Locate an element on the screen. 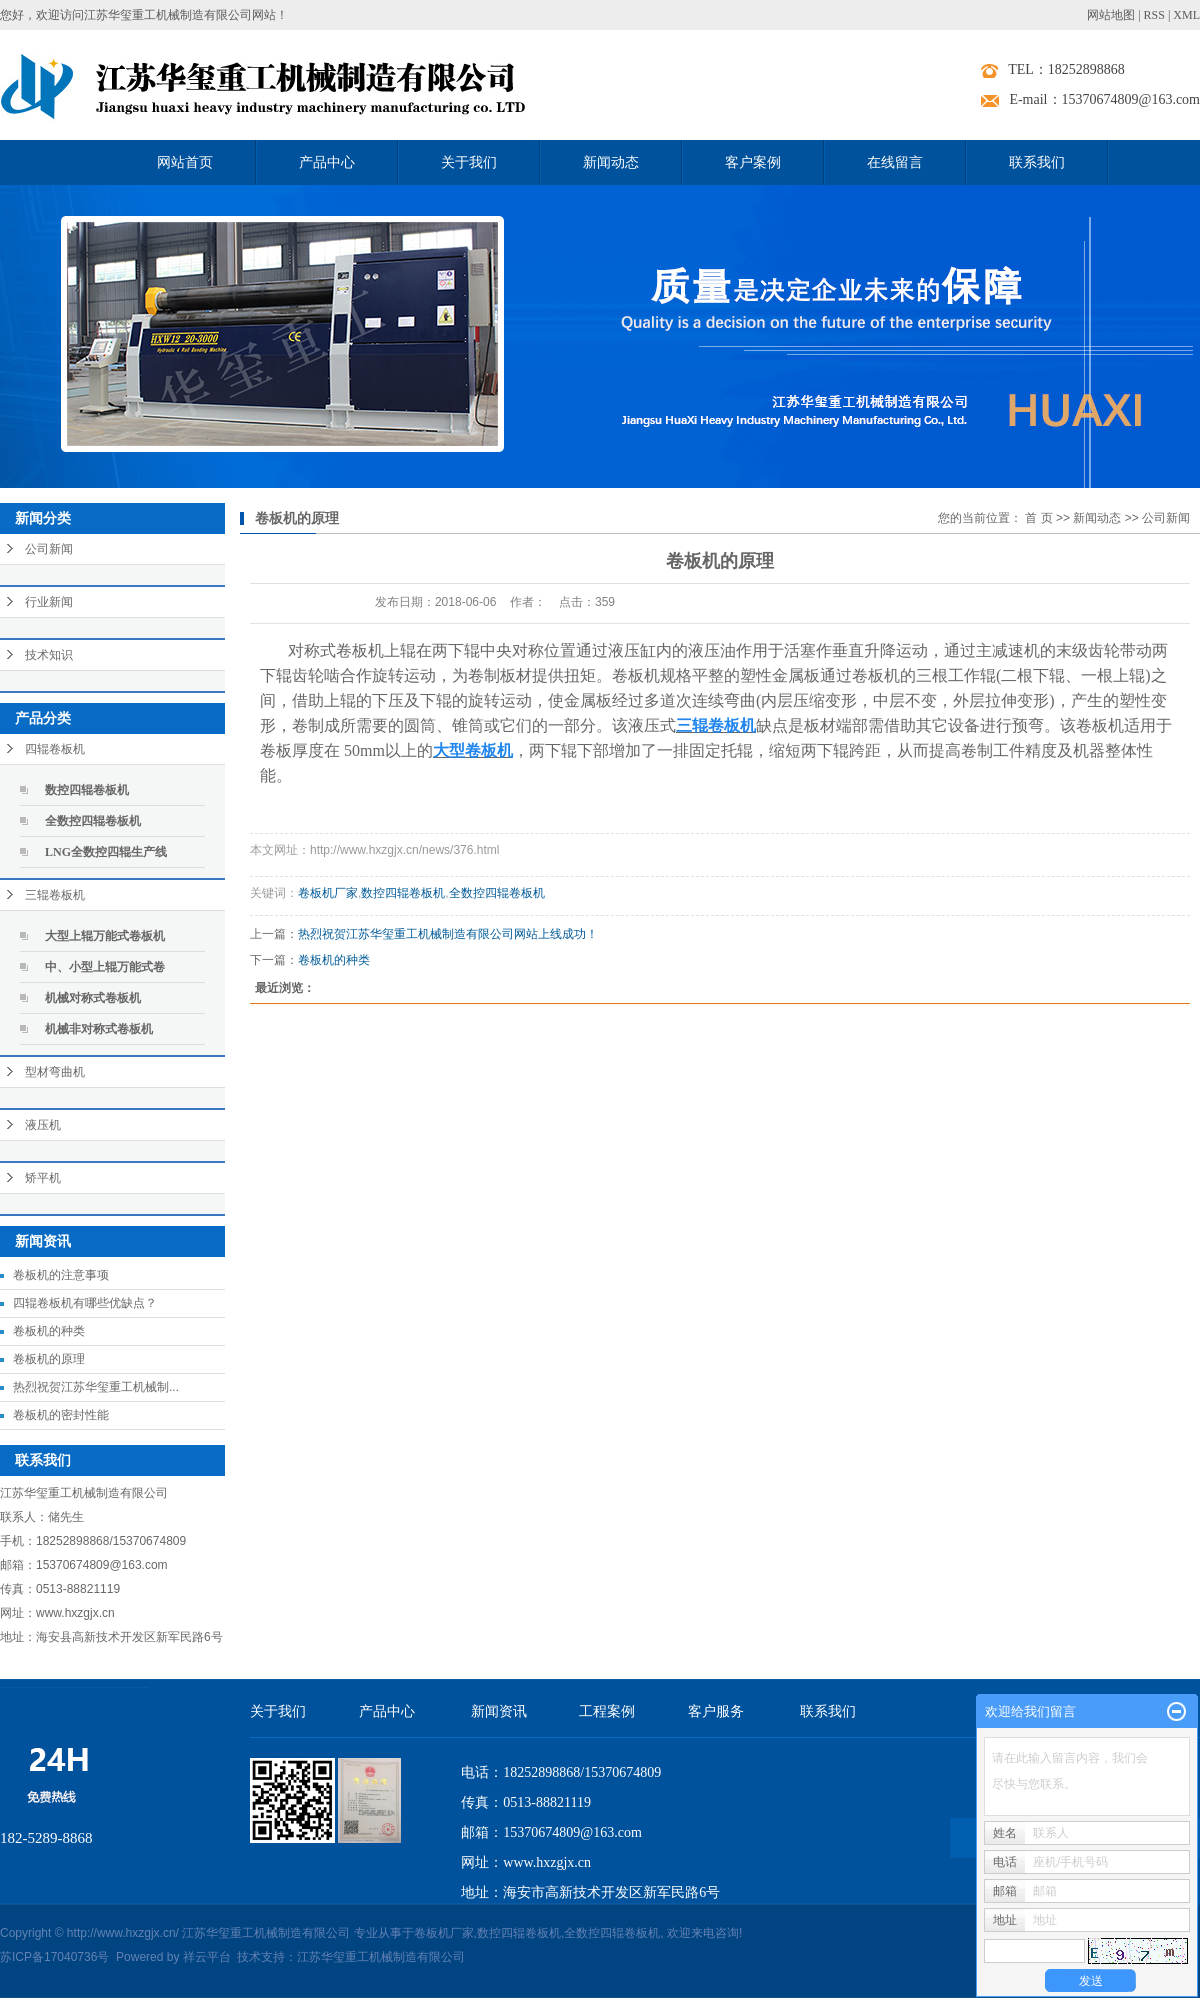 This screenshot has width=1200, height=1998. 联系我们 is located at coordinates (1037, 162).